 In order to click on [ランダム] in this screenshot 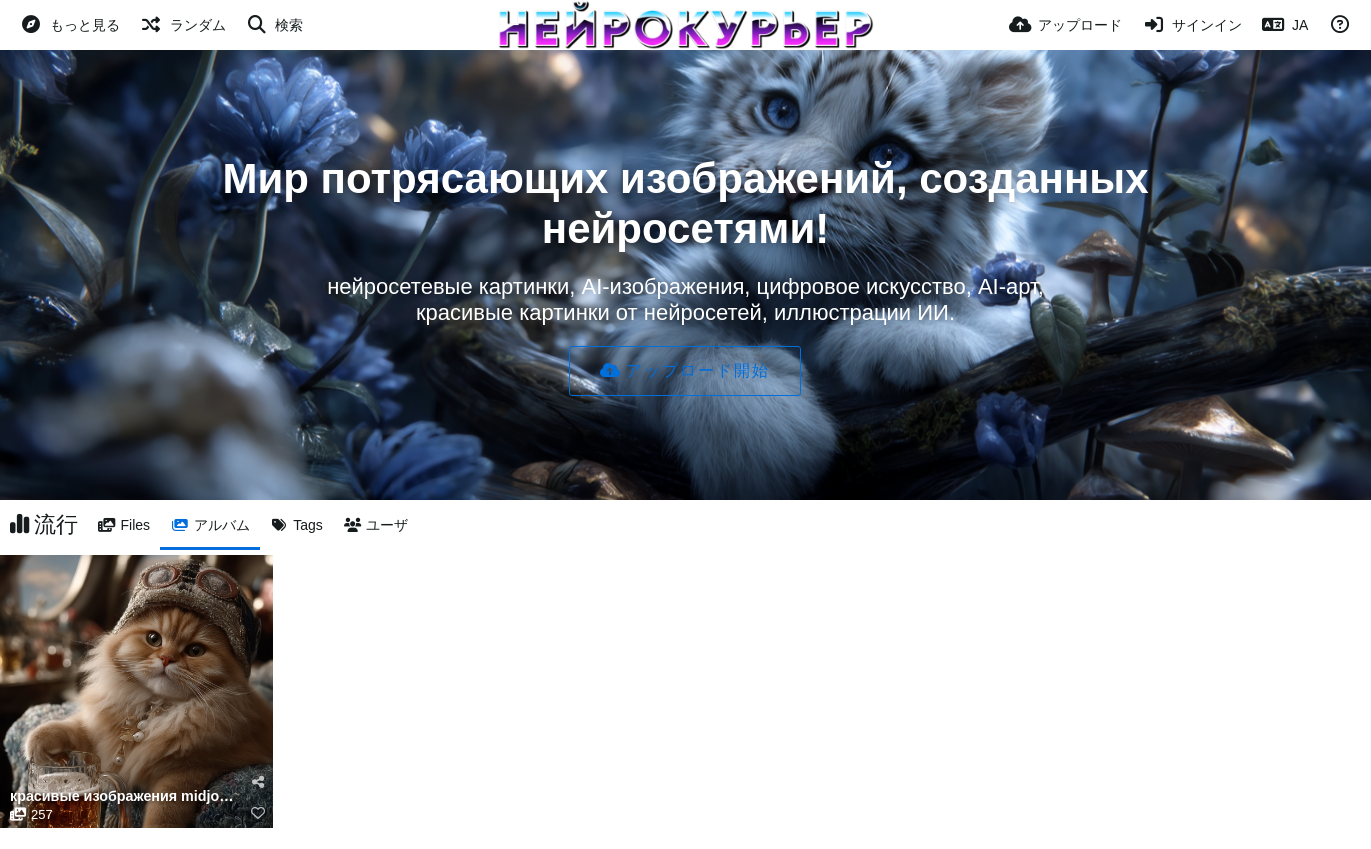, I will do `click(183, 25)`.